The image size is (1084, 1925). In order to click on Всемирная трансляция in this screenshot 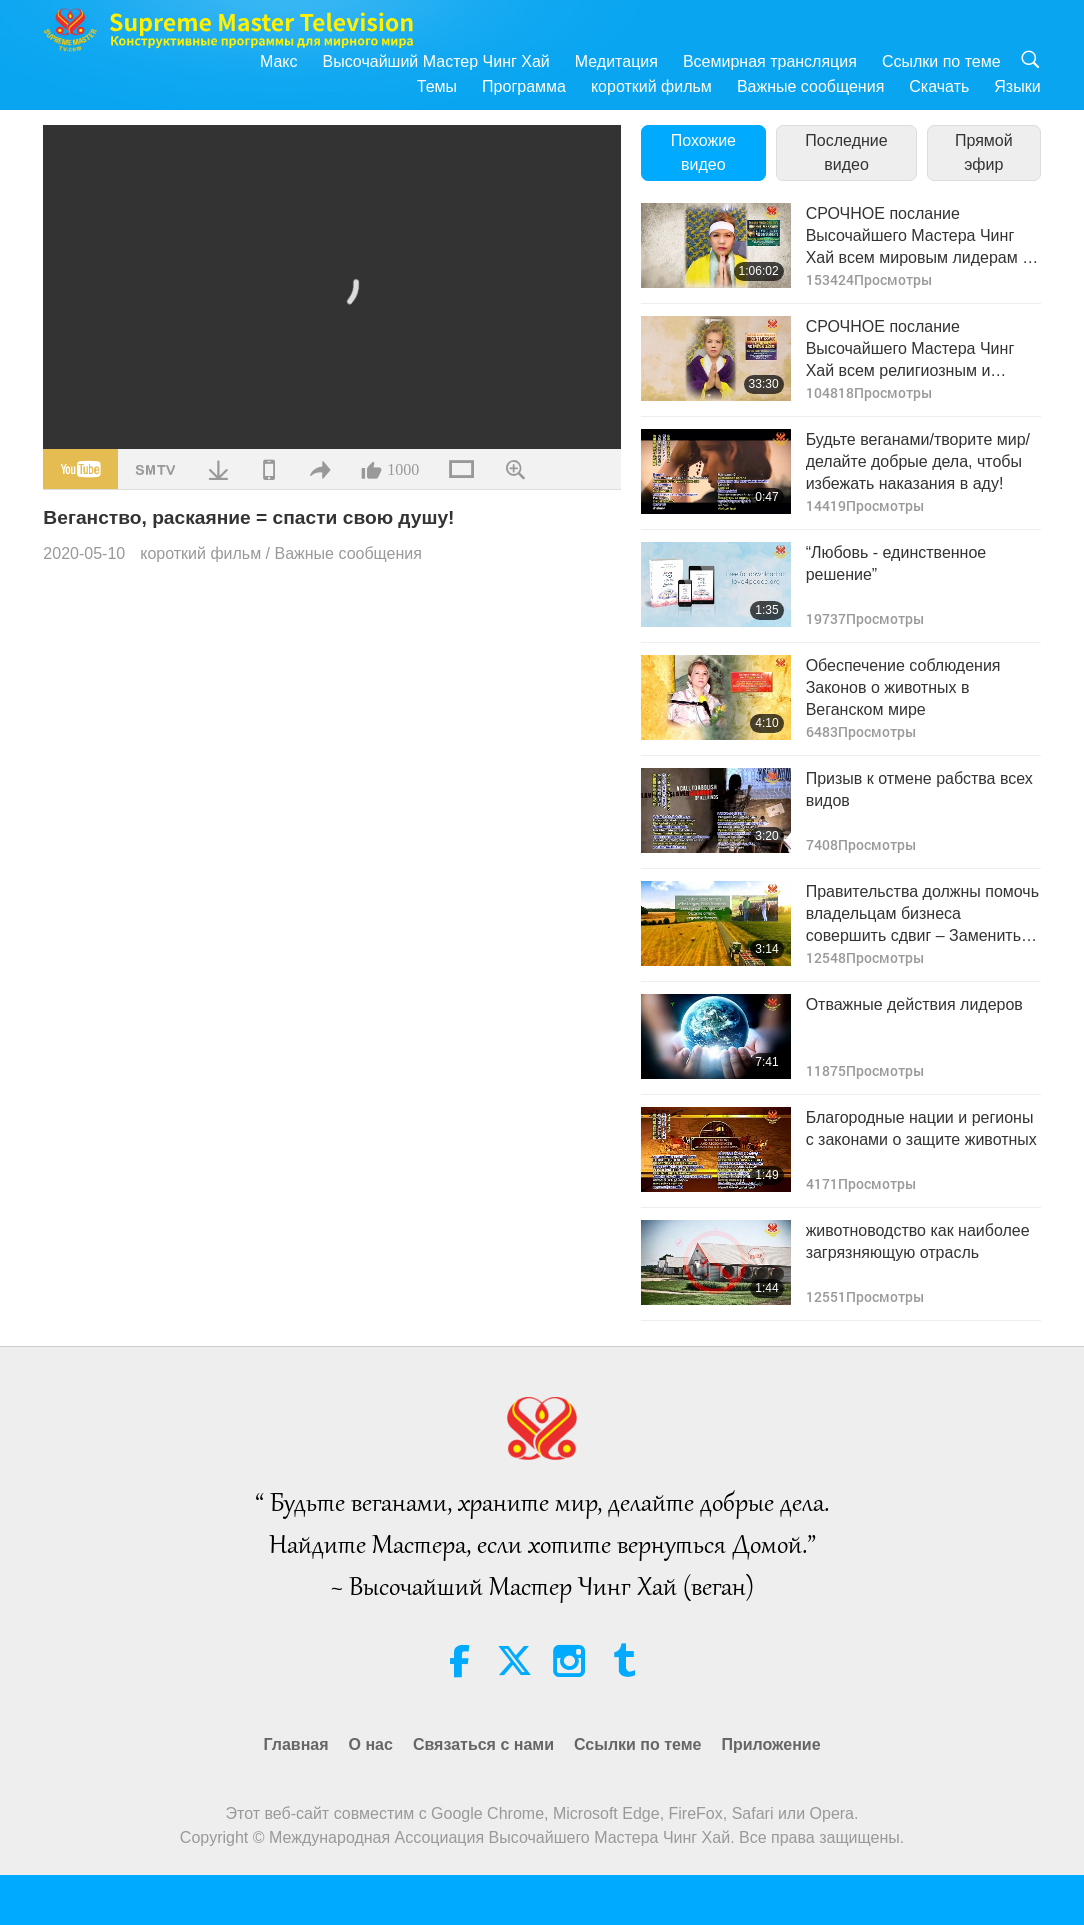, I will do `click(770, 61)`.